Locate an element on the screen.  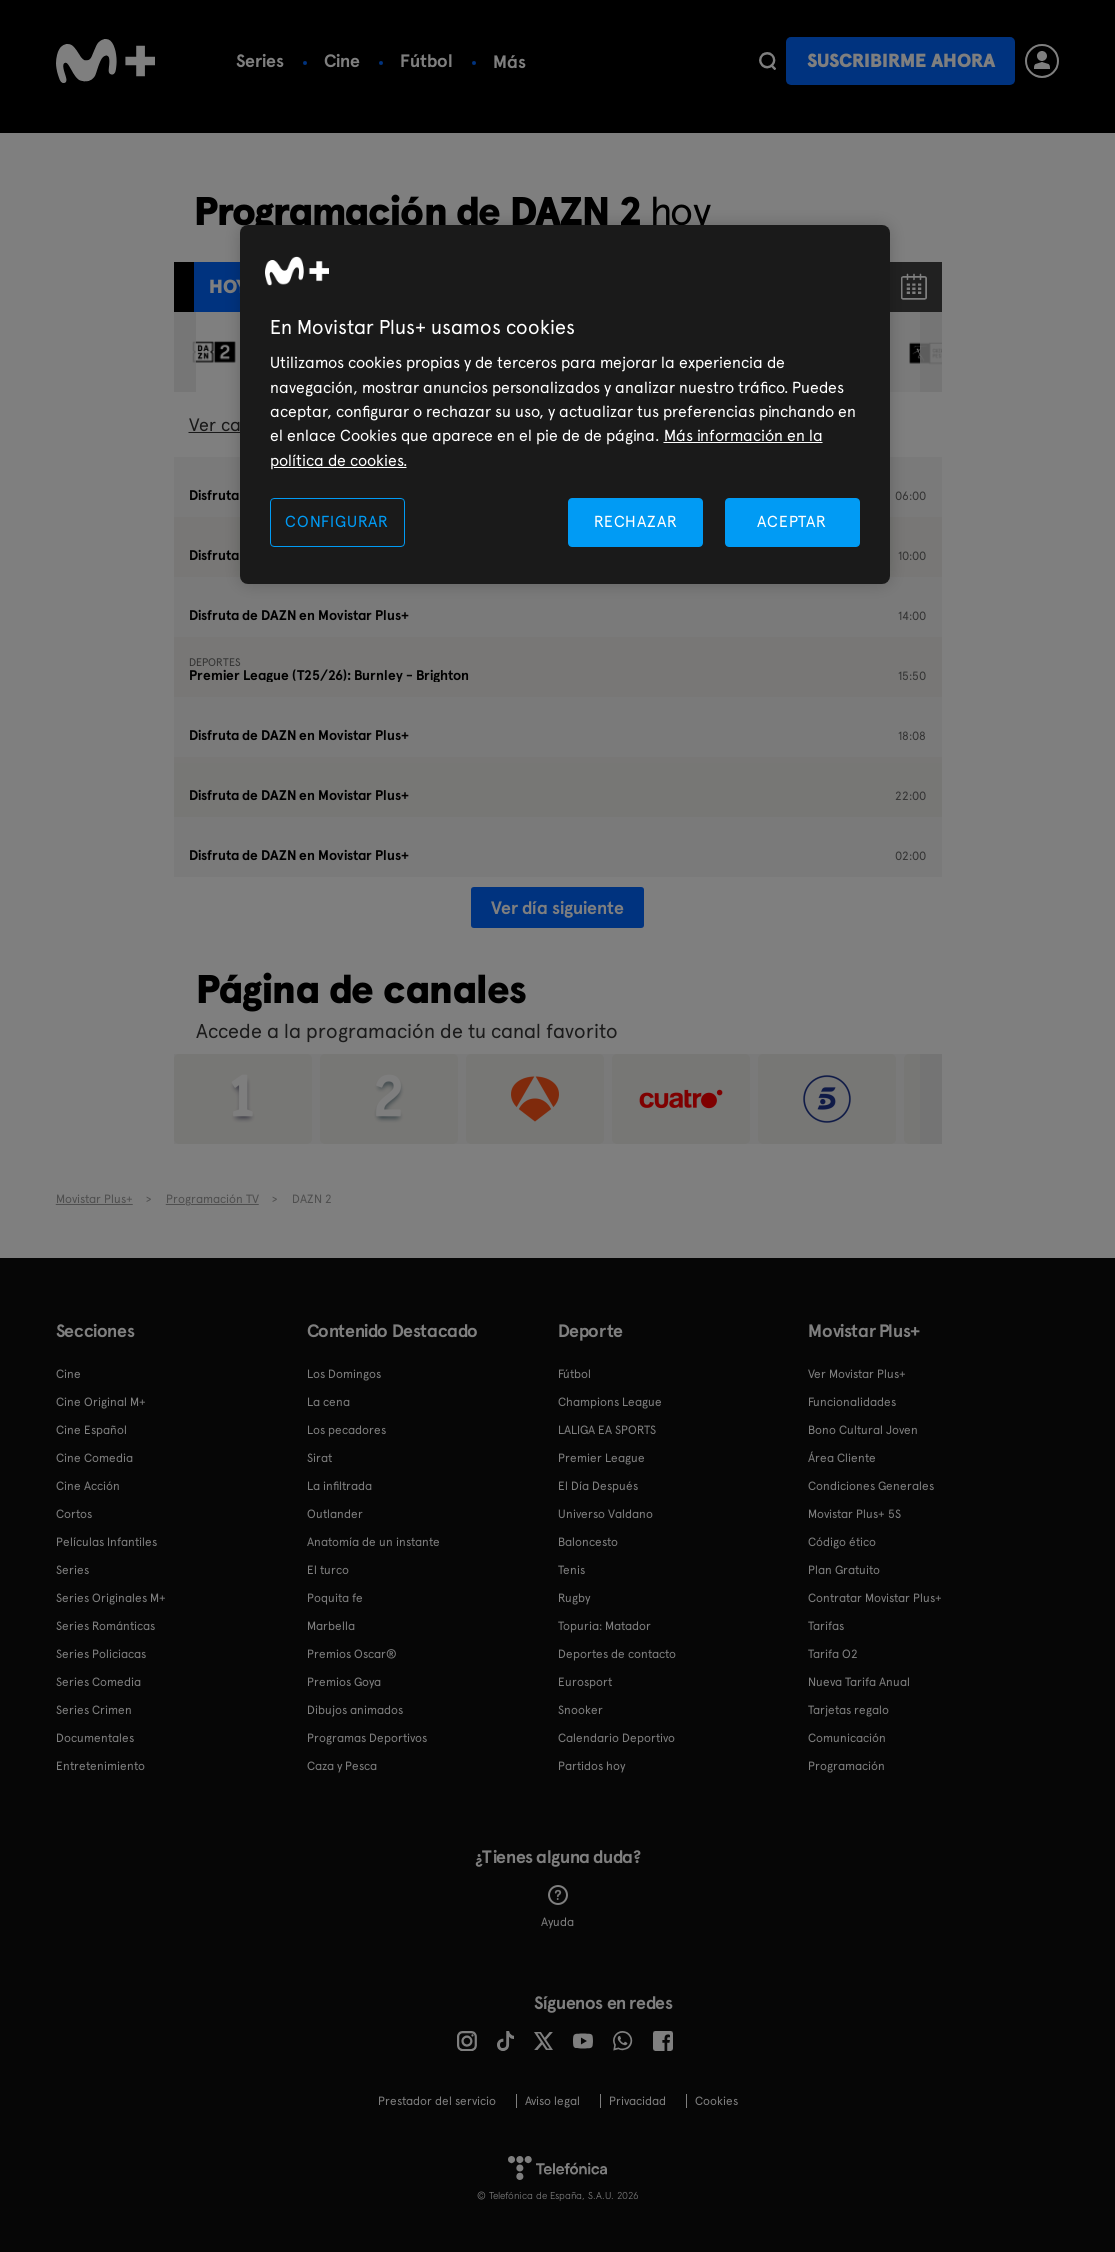
Suscribirme ahora is located at coordinates (901, 60).